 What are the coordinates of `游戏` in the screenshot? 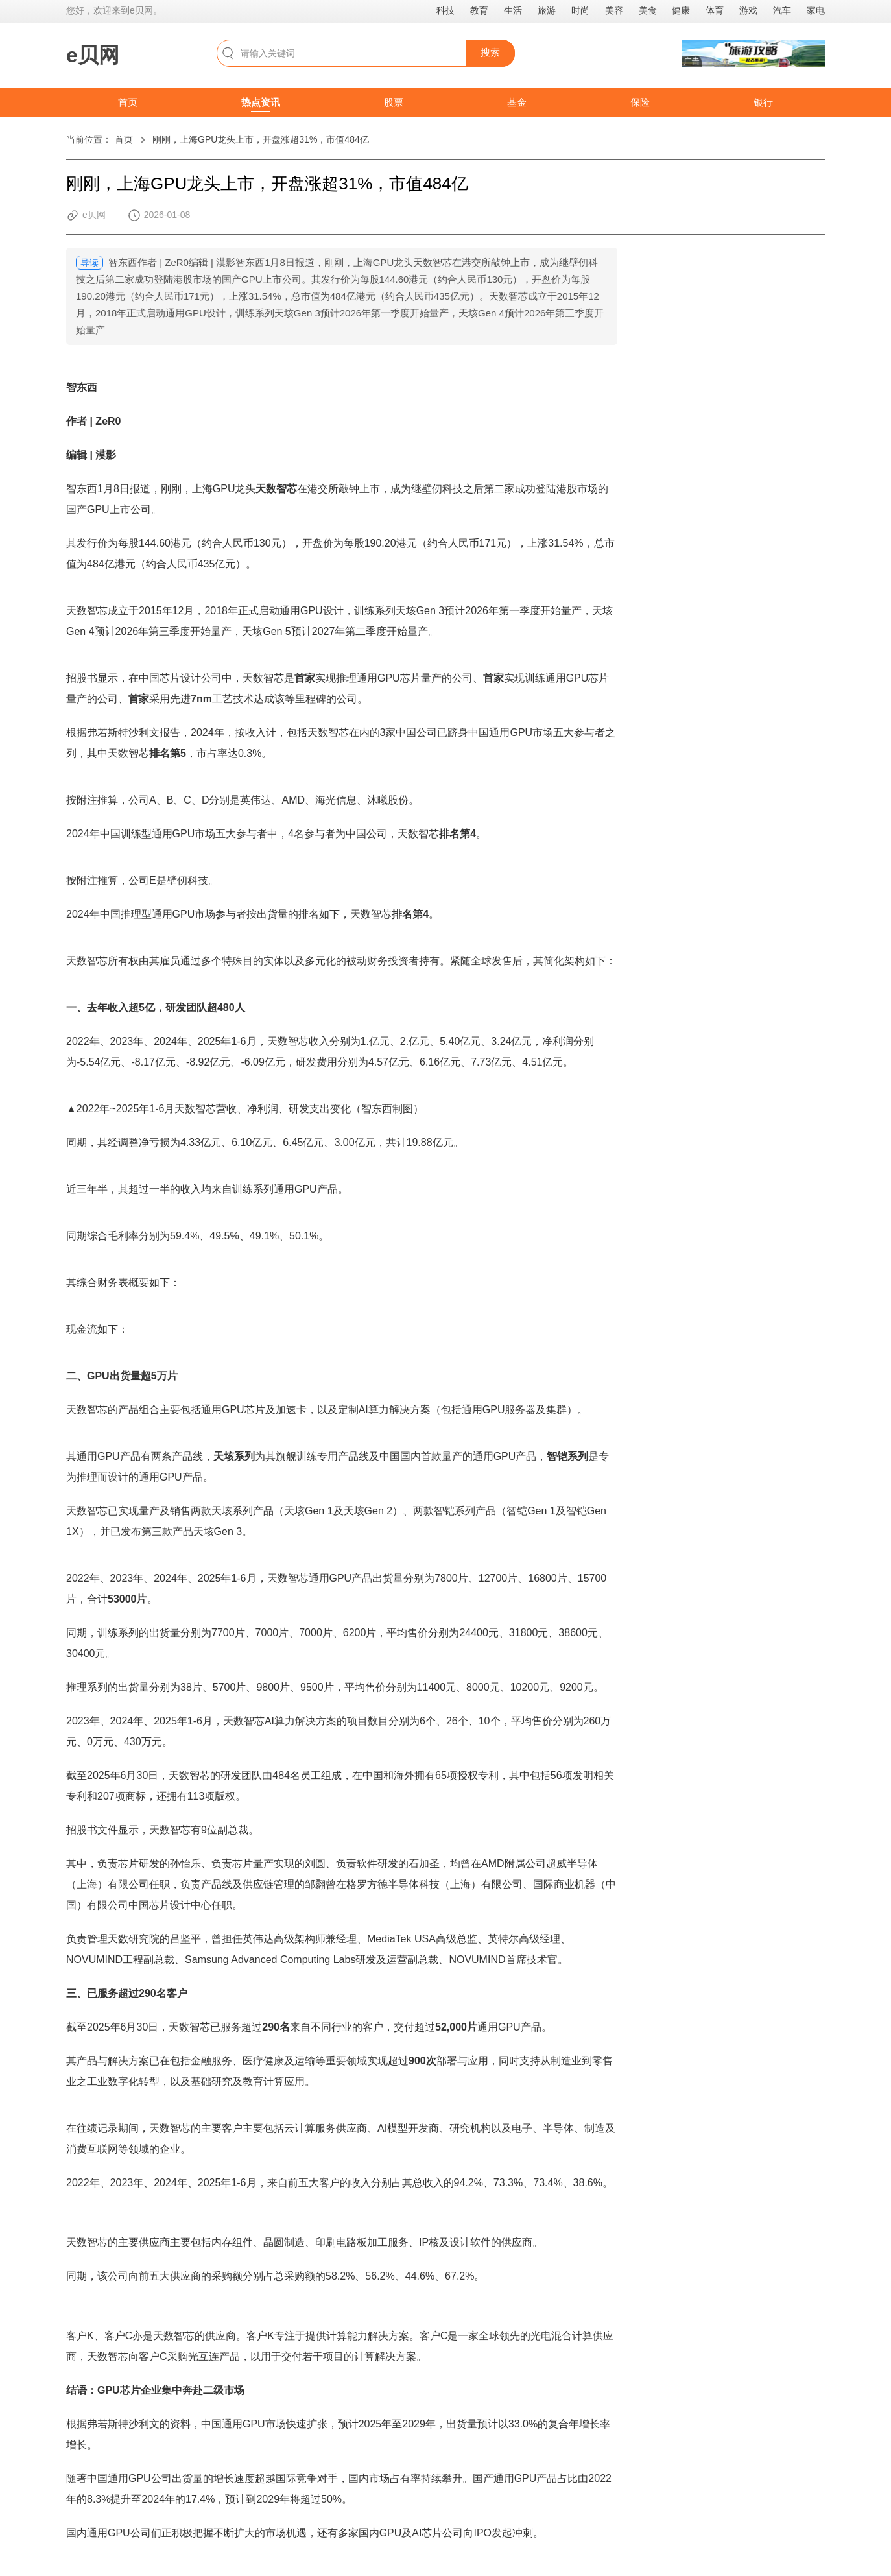 It's located at (748, 10).